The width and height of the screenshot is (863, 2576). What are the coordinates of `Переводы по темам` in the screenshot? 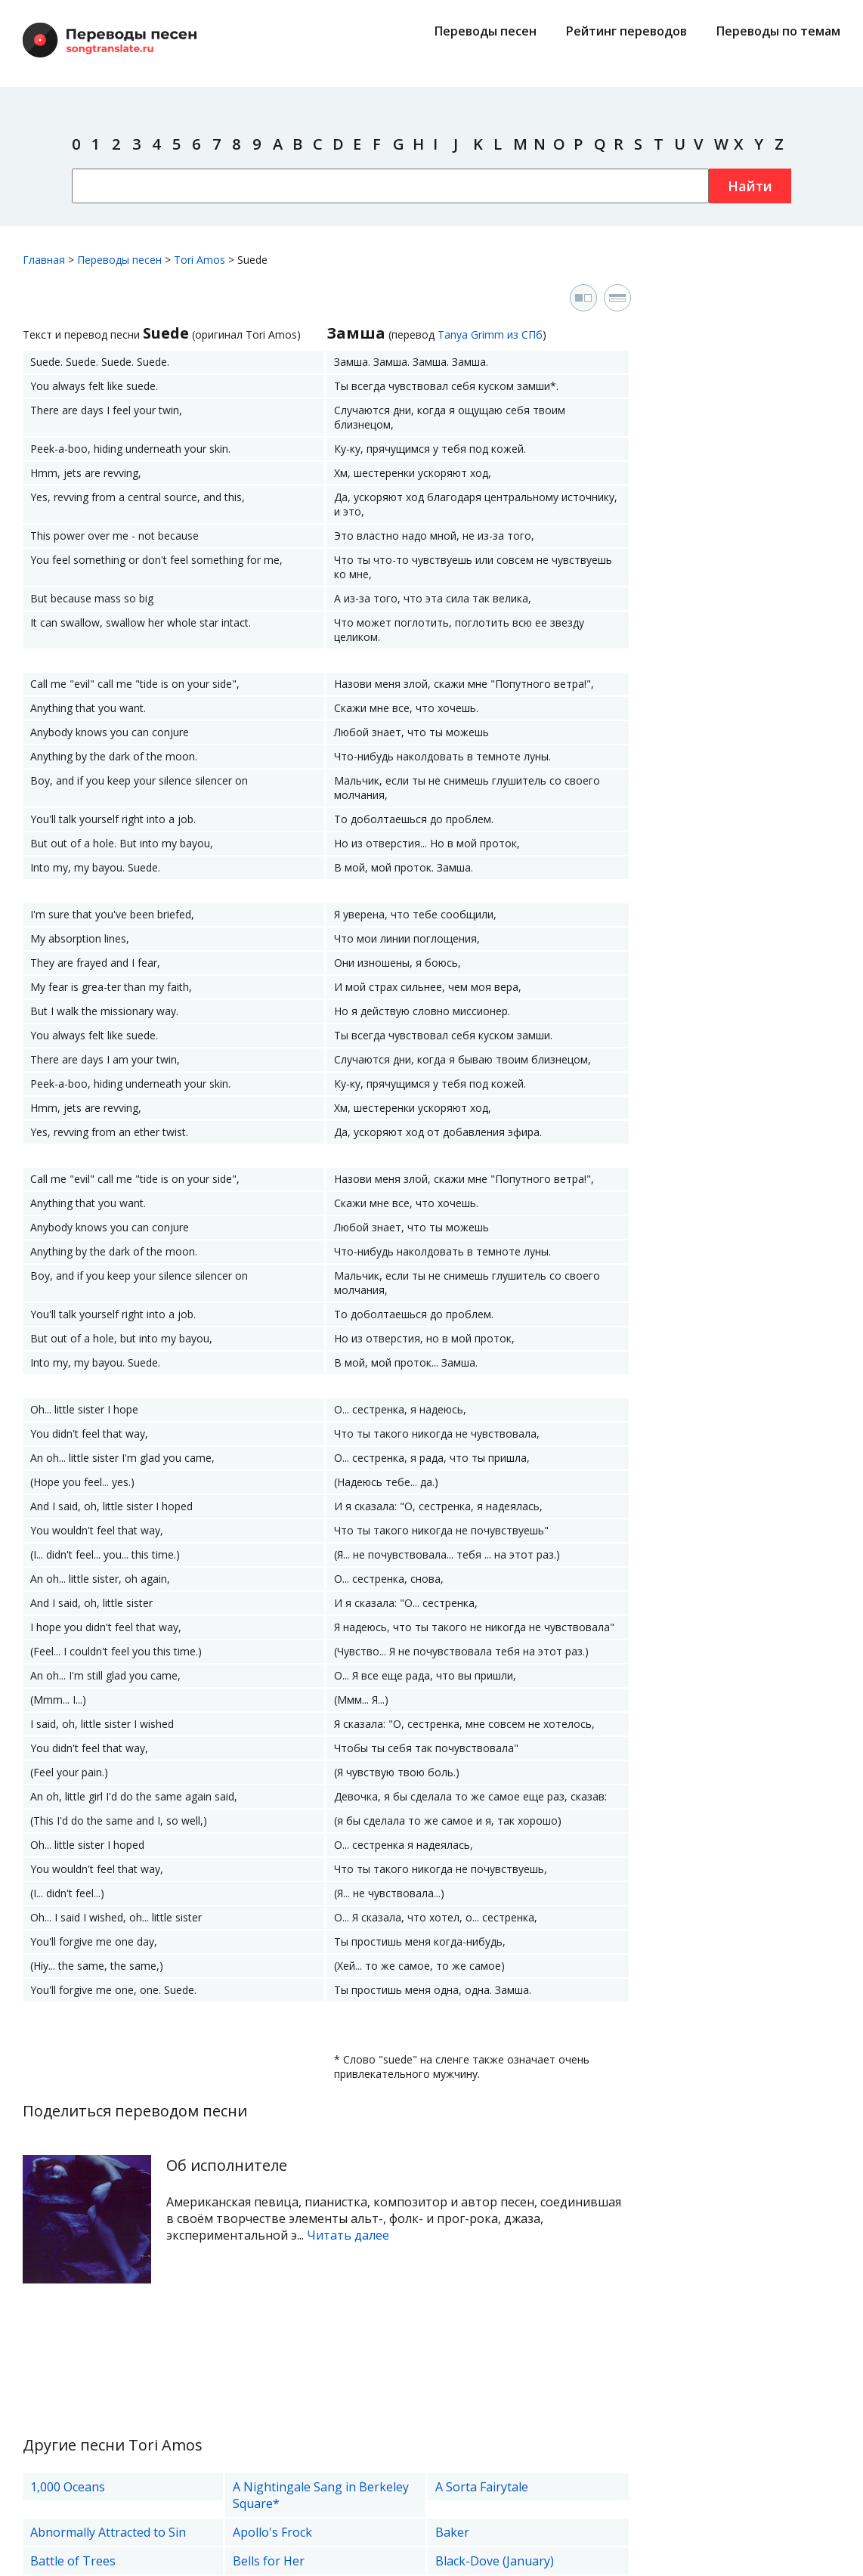 It's located at (778, 31).